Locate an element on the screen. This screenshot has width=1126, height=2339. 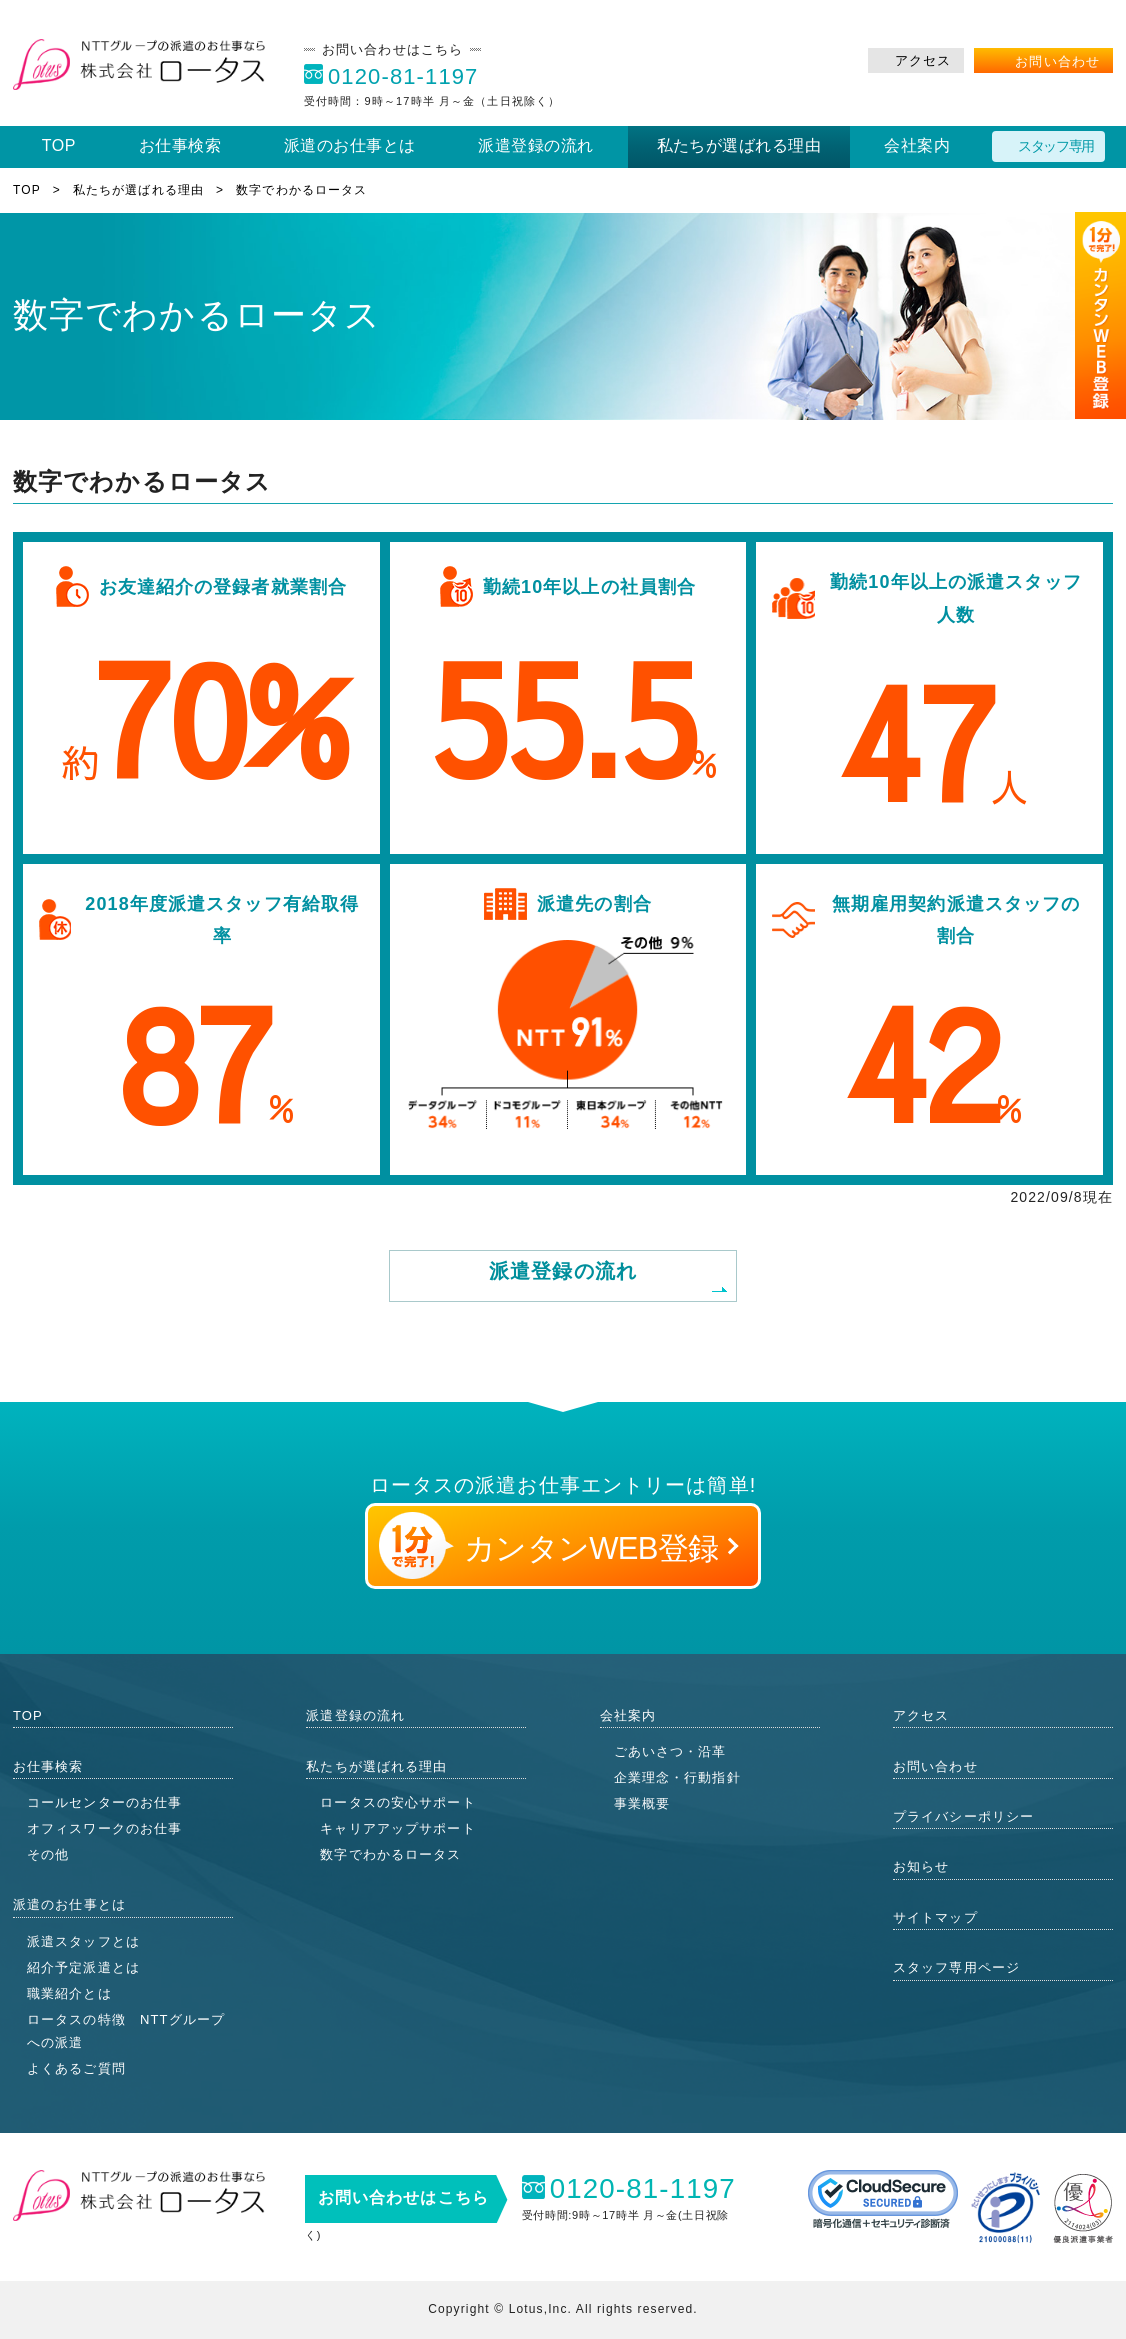
コールセンターのお仕事 is located at coordinates (104, 1802).